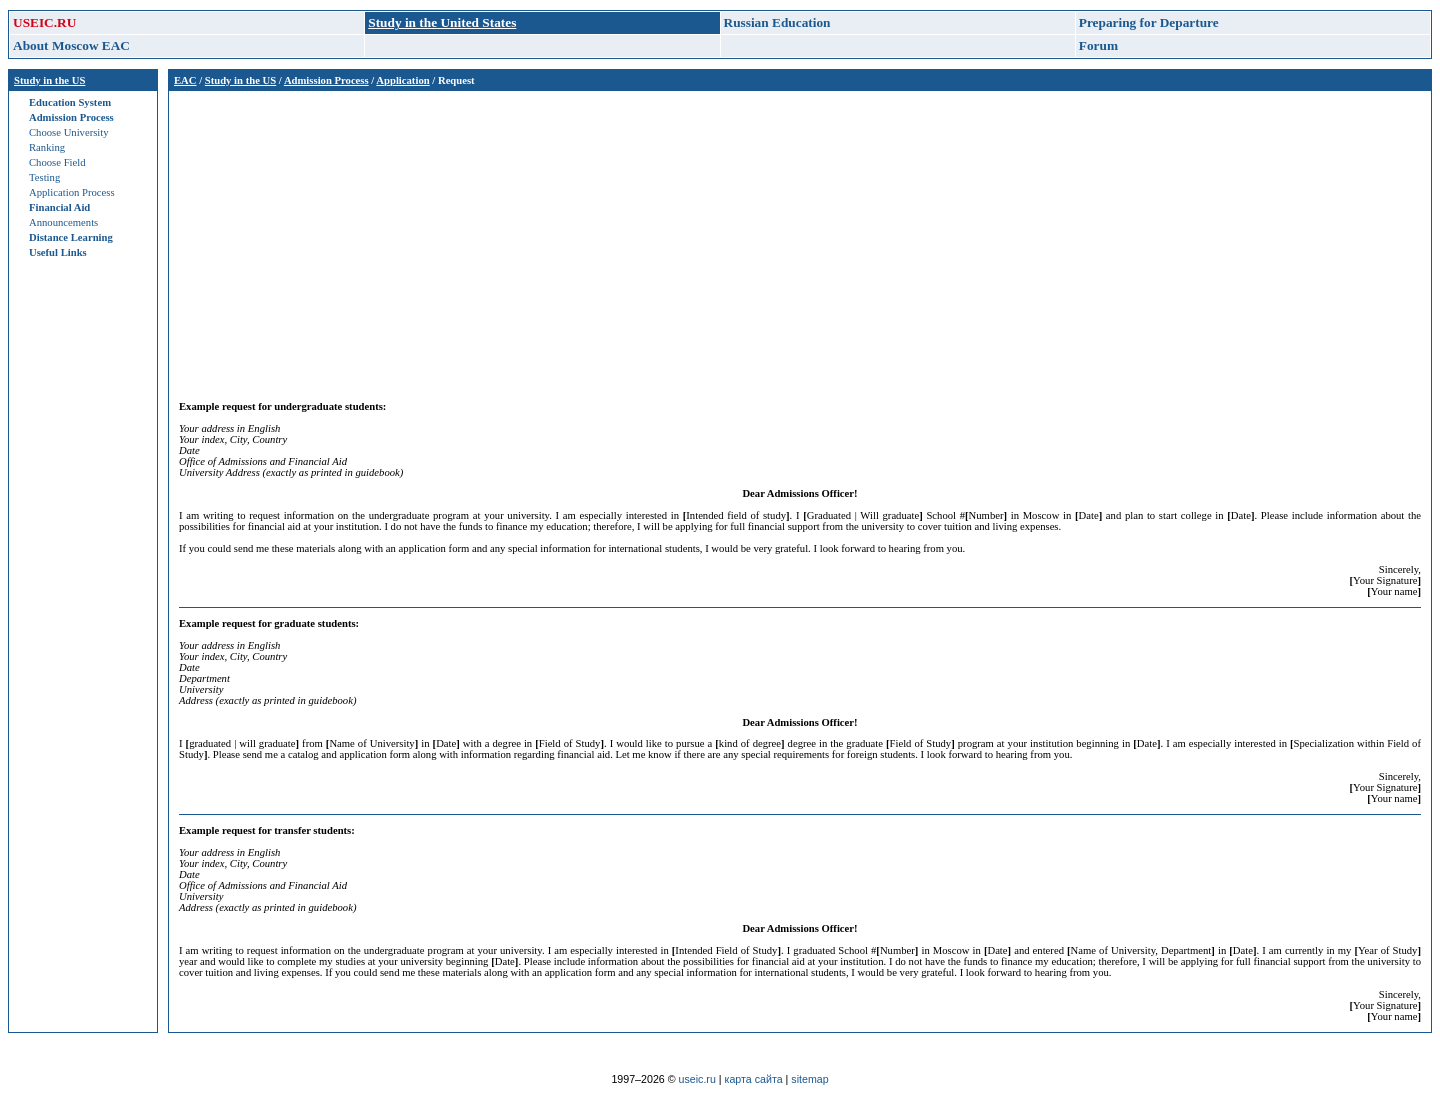  Describe the element at coordinates (71, 237) in the screenshot. I see `Distance Learning` at that location.